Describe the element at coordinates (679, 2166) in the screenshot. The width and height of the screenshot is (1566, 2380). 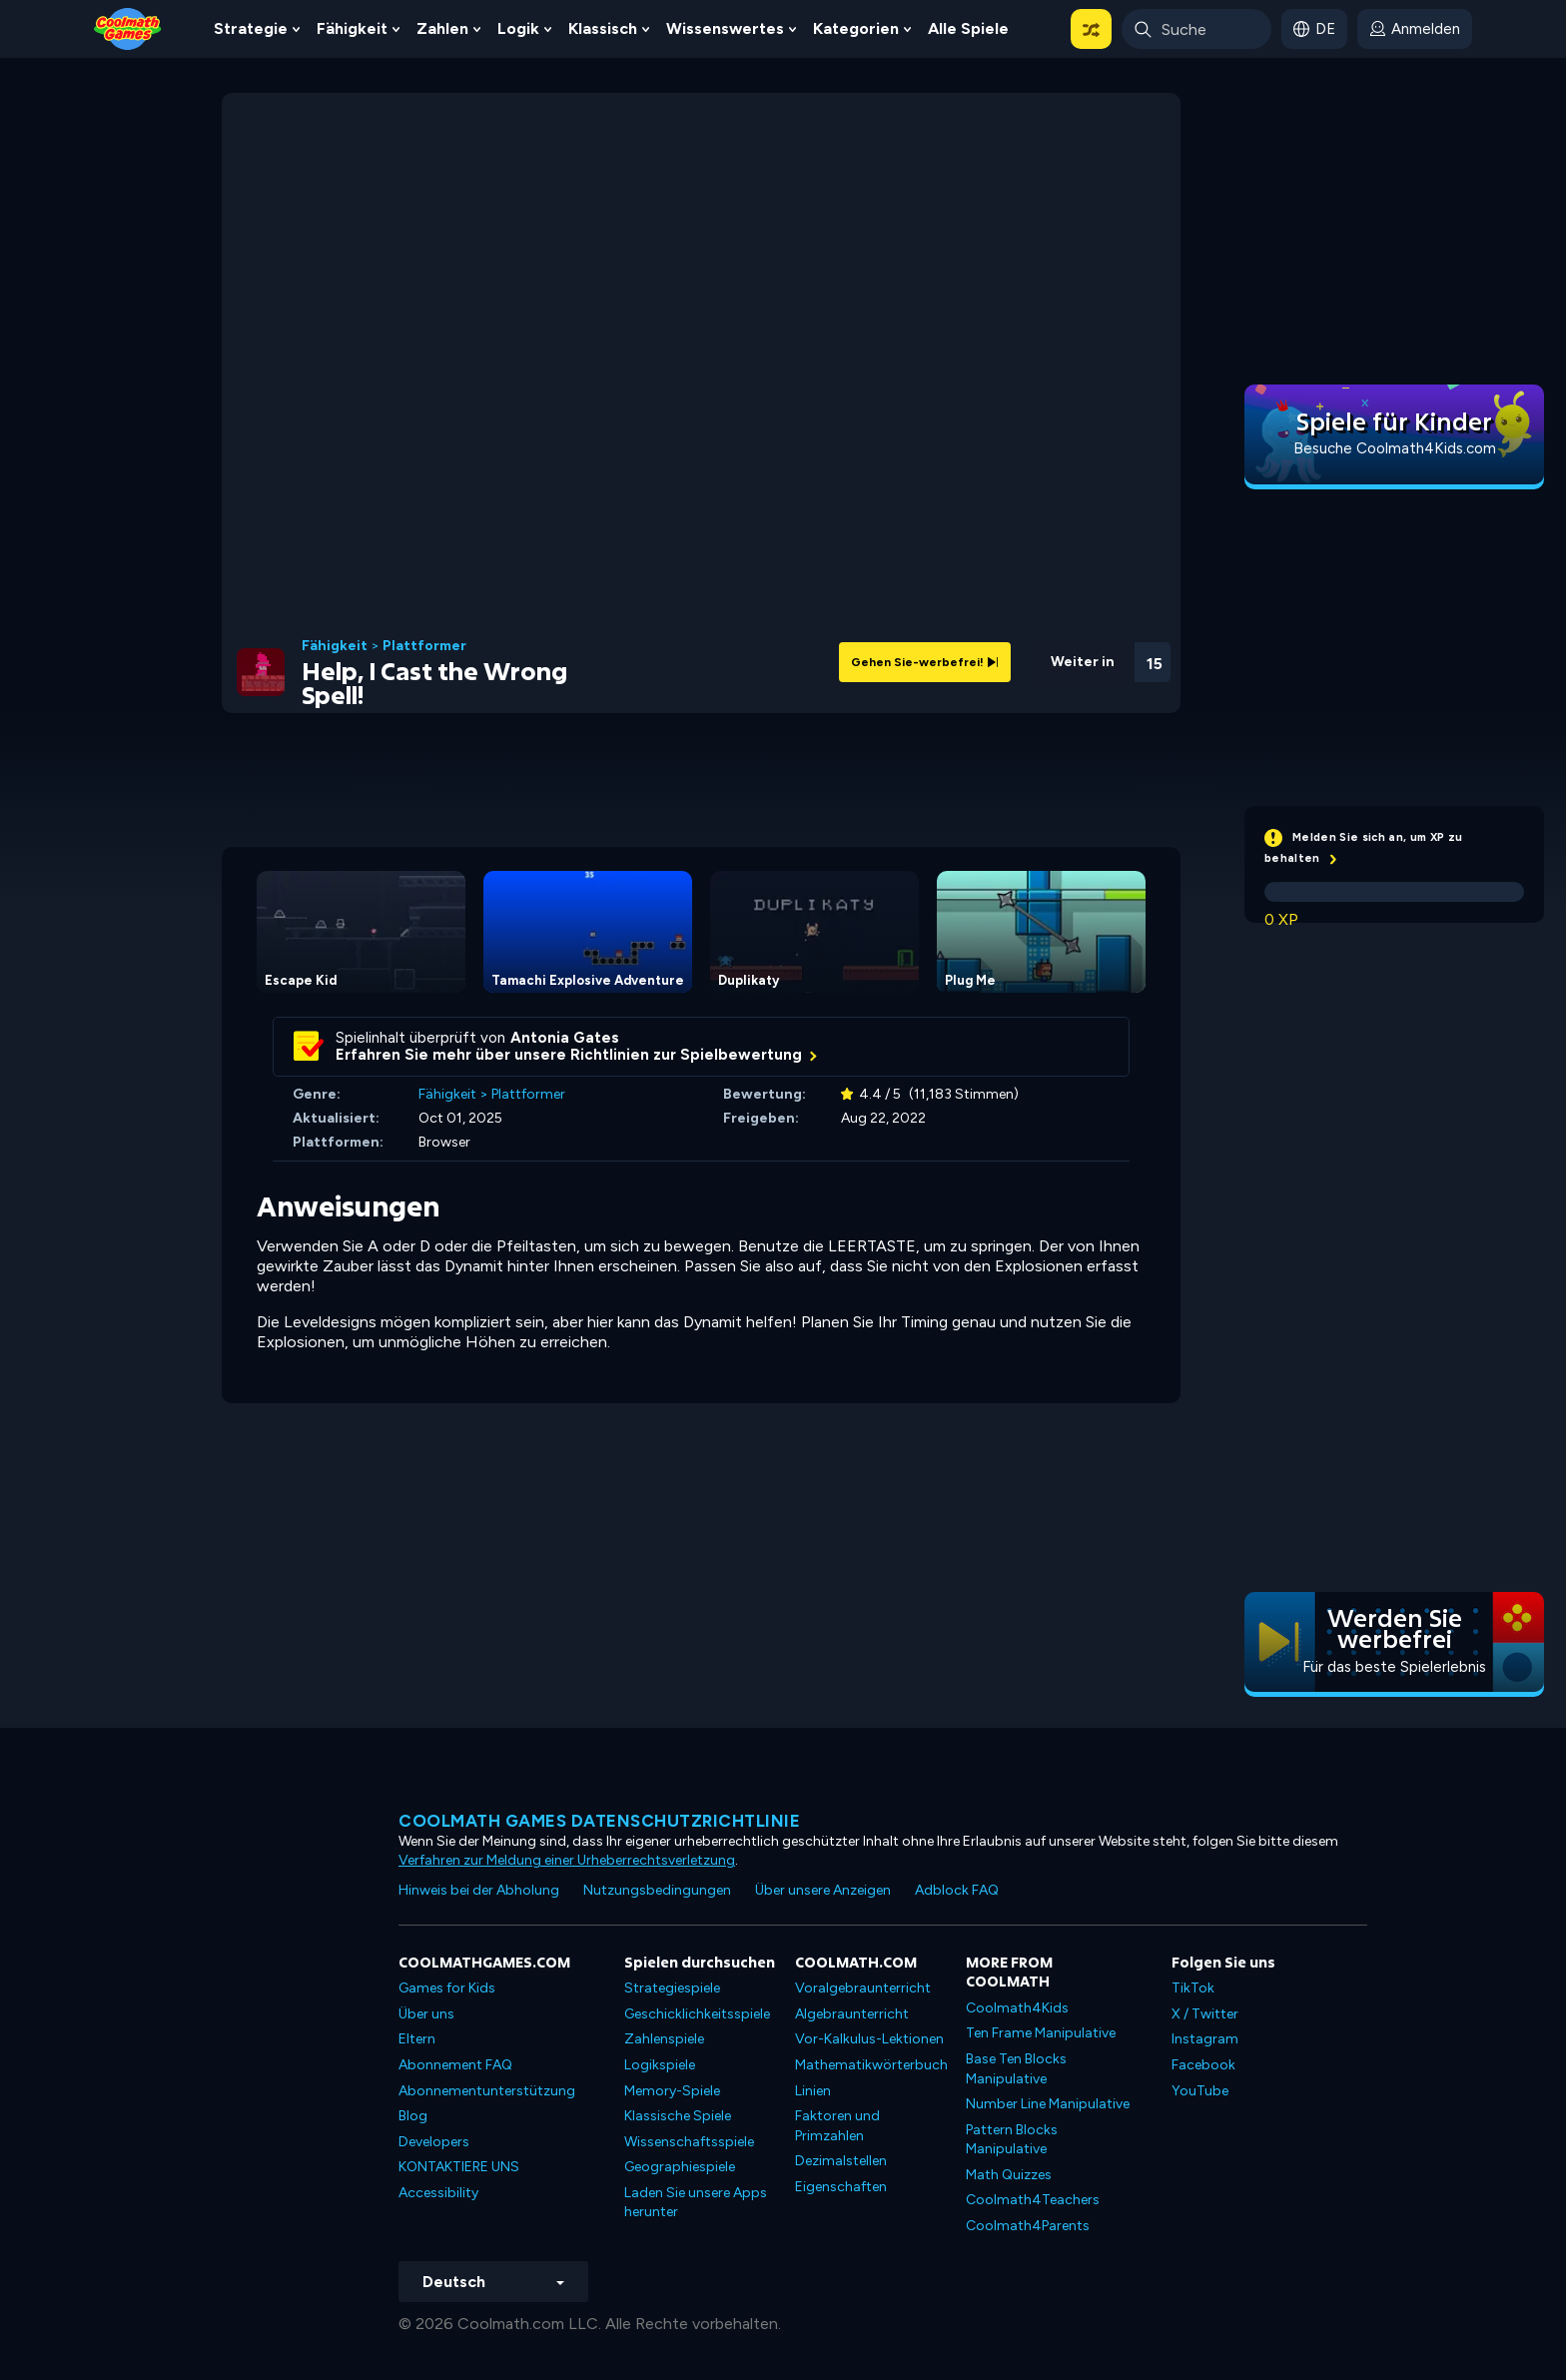
I see `Geographiespiele` at that location.